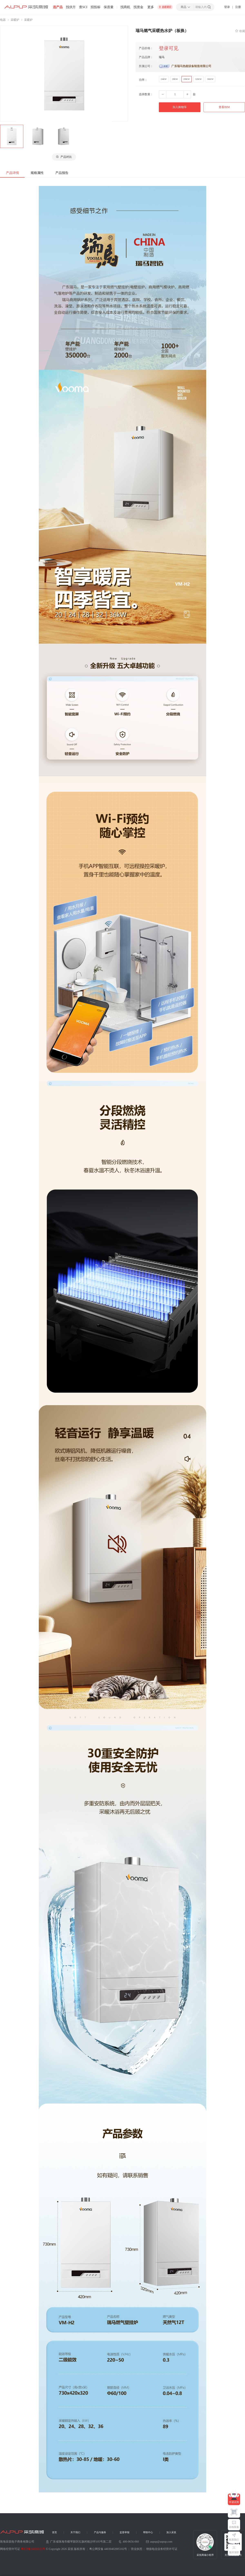 The image size is (245, 2576). Describe the element at coordinates (15, 20) in the screenshot. I see `采暖炉` at that location.